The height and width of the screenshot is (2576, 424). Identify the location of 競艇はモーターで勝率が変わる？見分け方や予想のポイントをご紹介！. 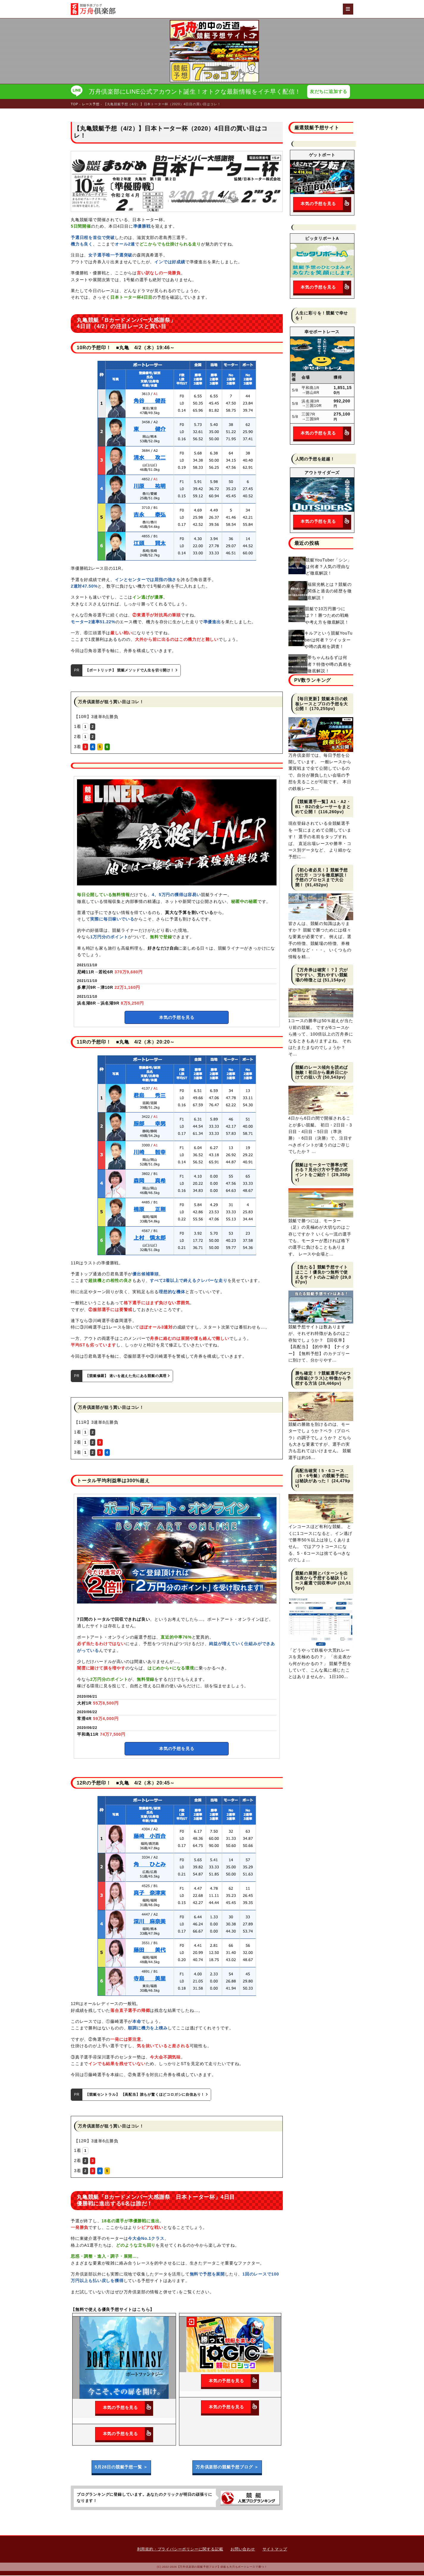
(321, 1170).